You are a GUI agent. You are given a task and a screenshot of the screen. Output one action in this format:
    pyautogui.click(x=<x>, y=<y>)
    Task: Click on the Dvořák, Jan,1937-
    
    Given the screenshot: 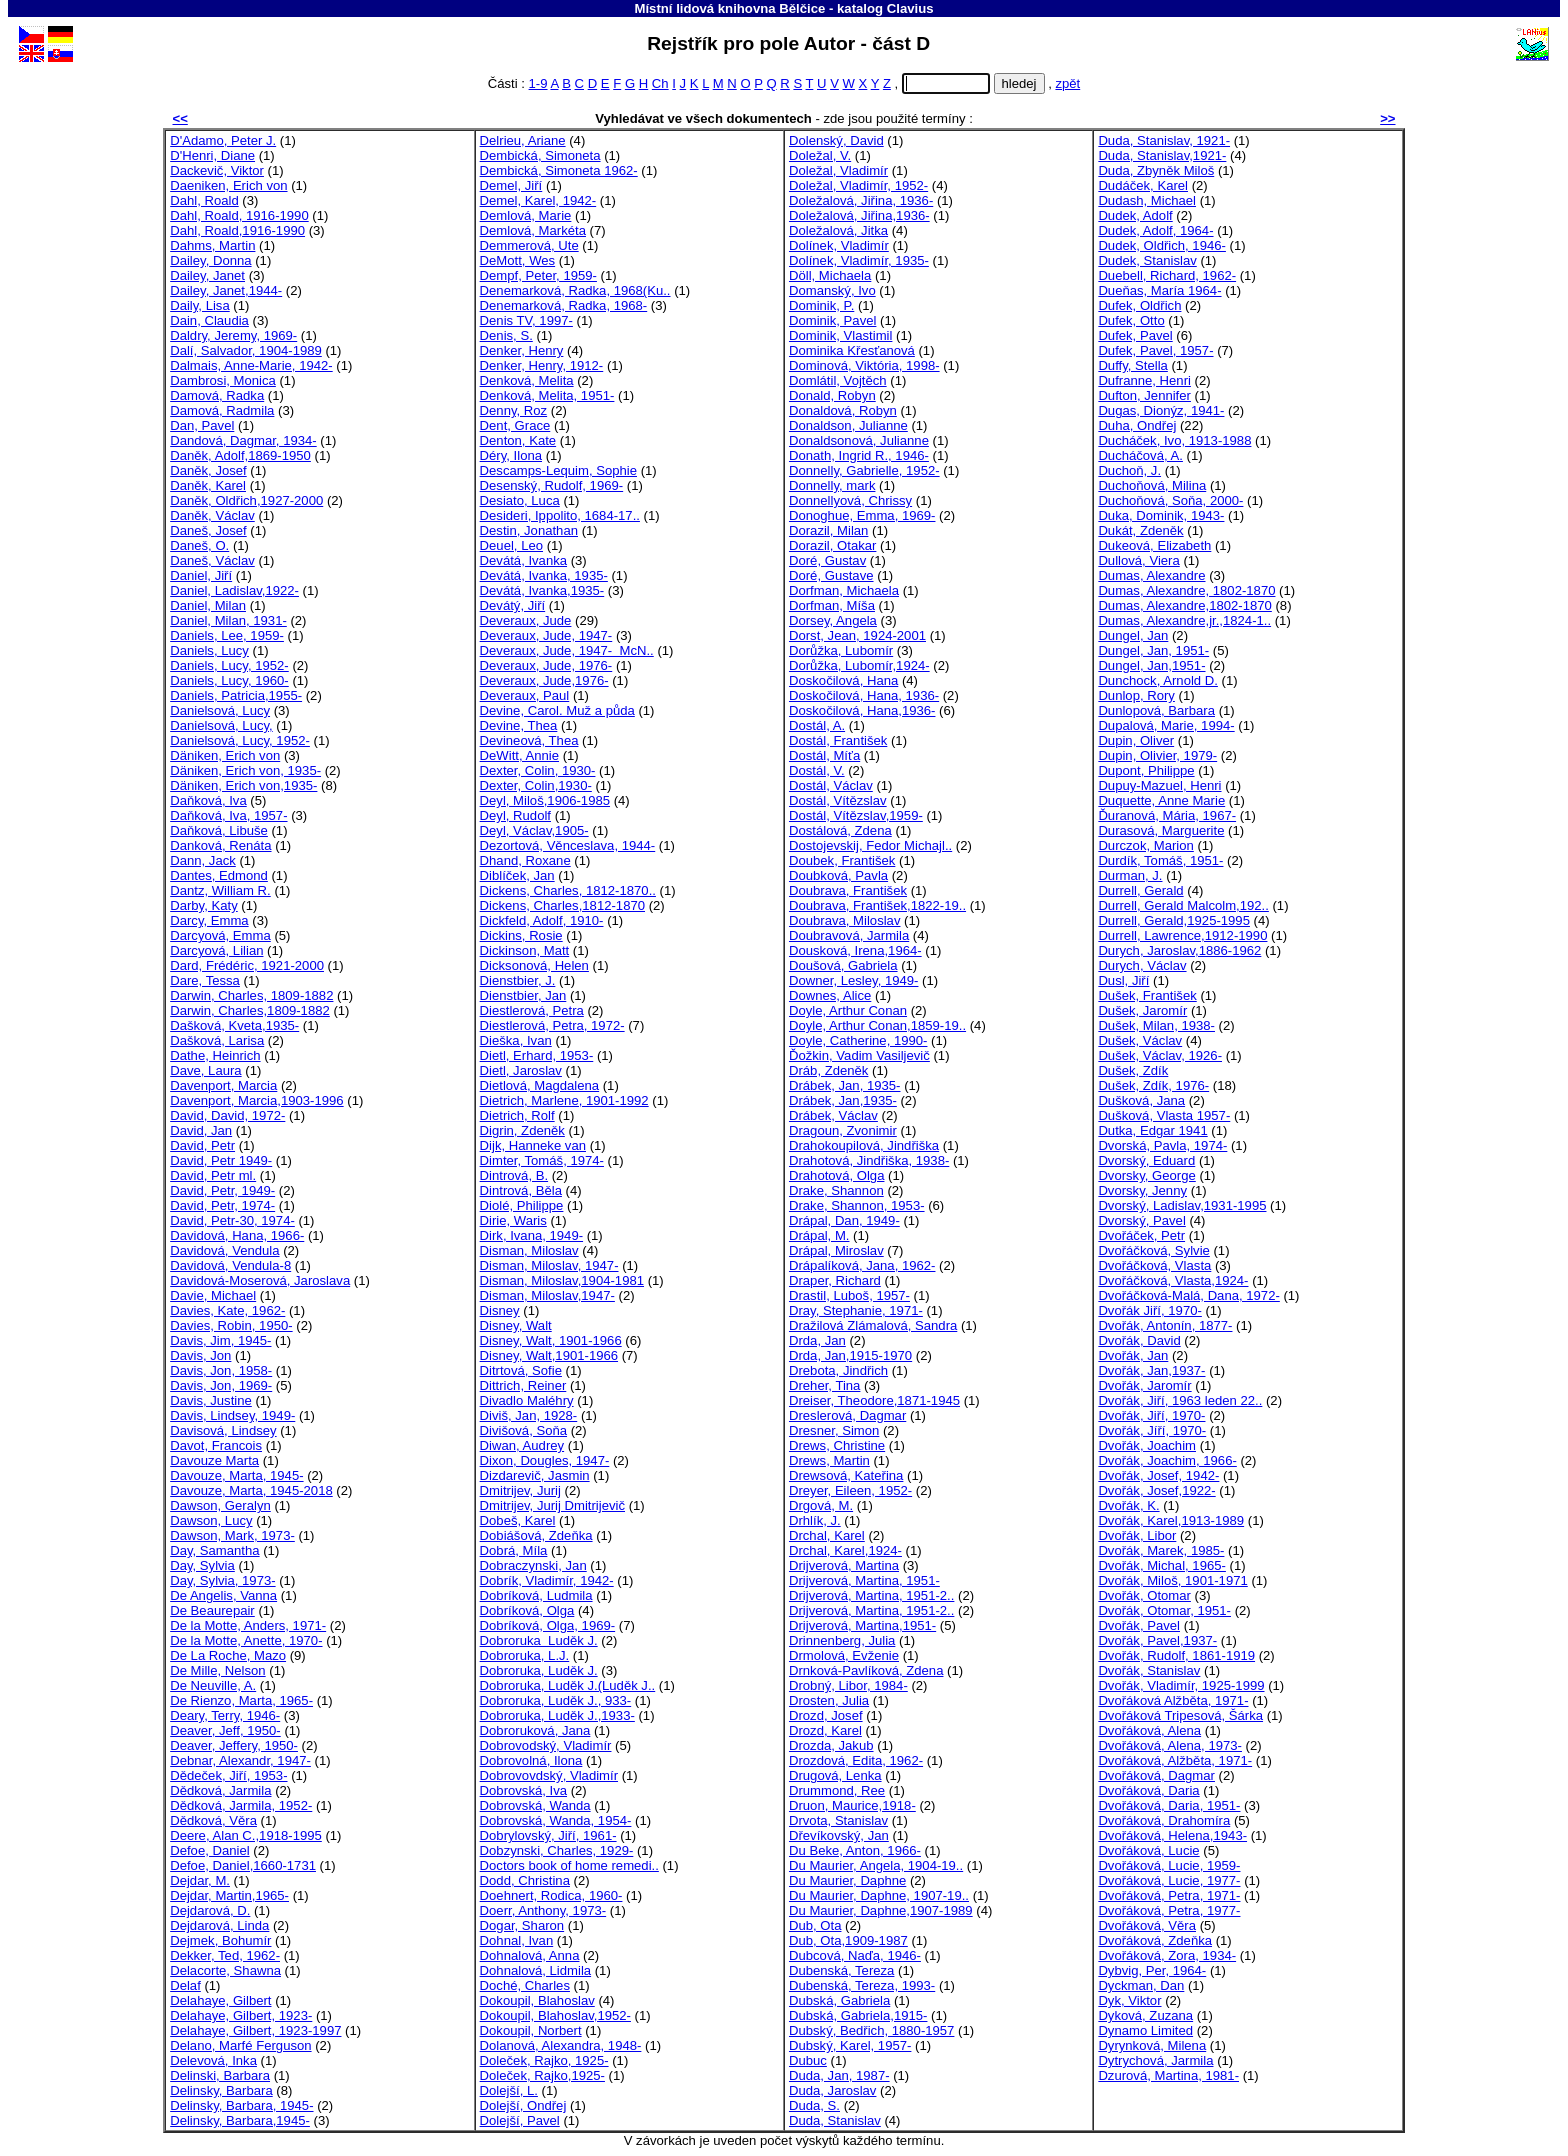 What is the action you would take?
    pyautogui.click(x=1151, y=1370)
    